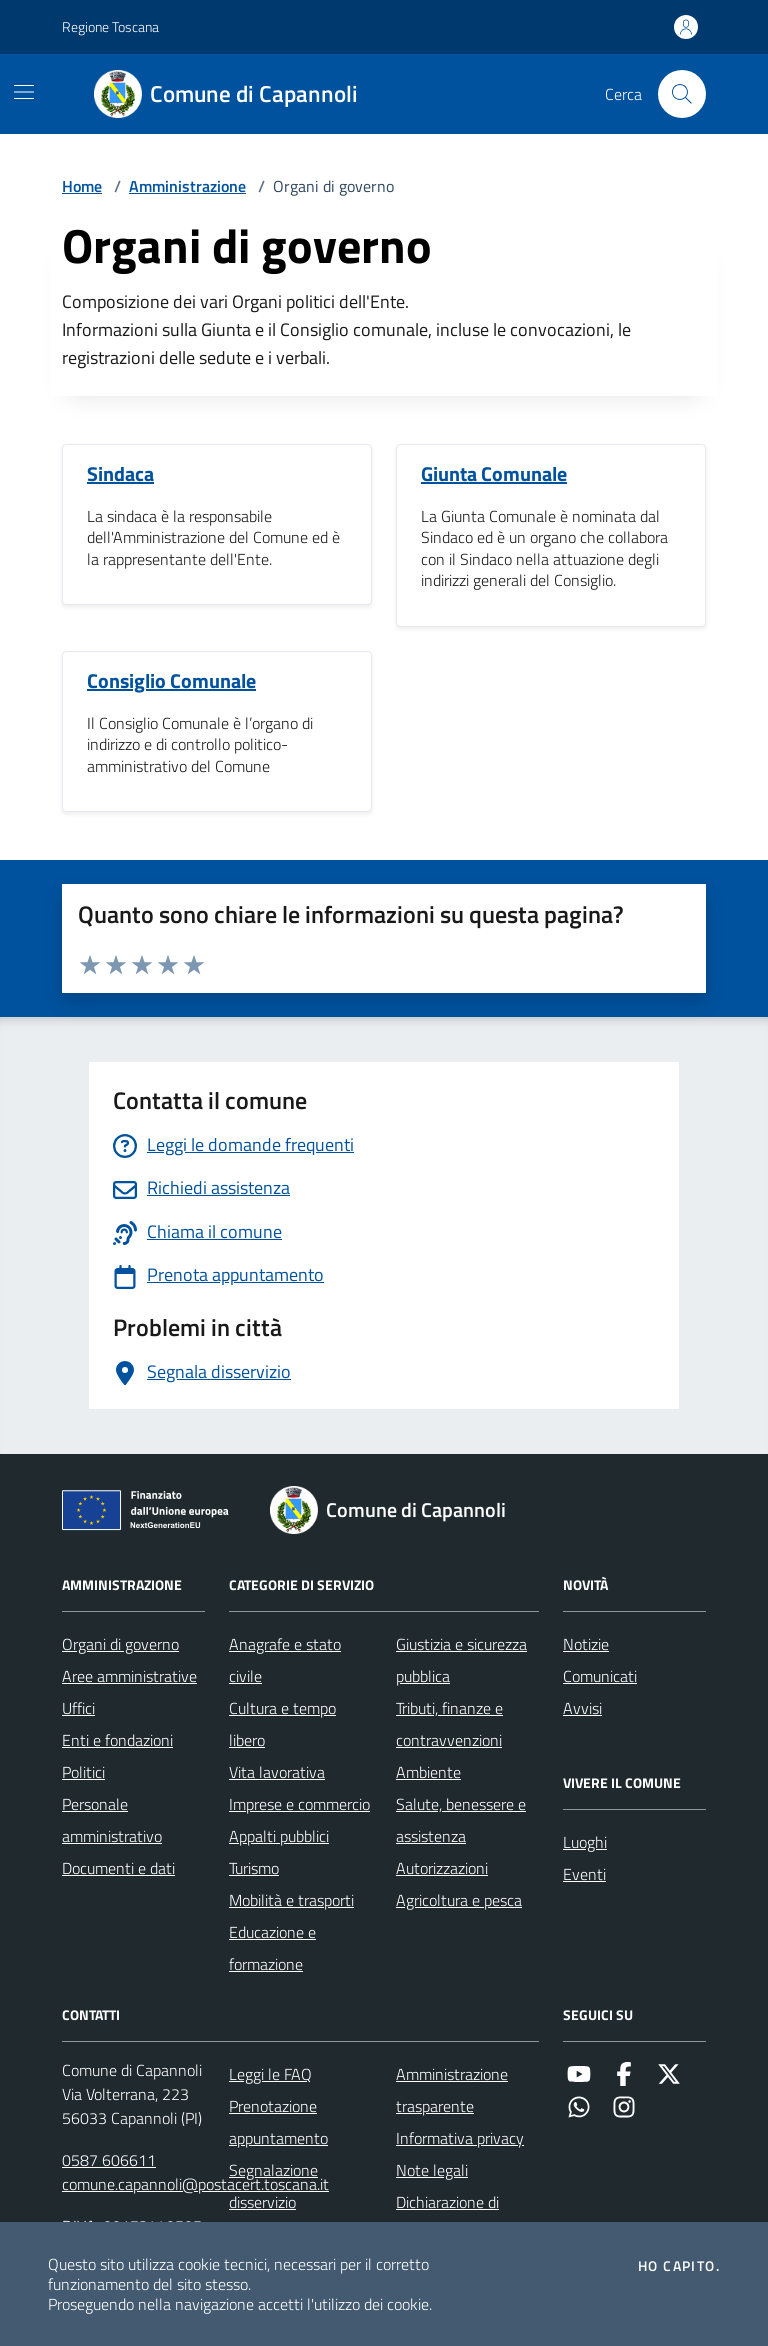 This screenshot has width=768, height=2346. What do you see at coordinates (452, 2090) in the screenshot?
I see `Amministrazione trasparente` at bounding box center [452, 2090].